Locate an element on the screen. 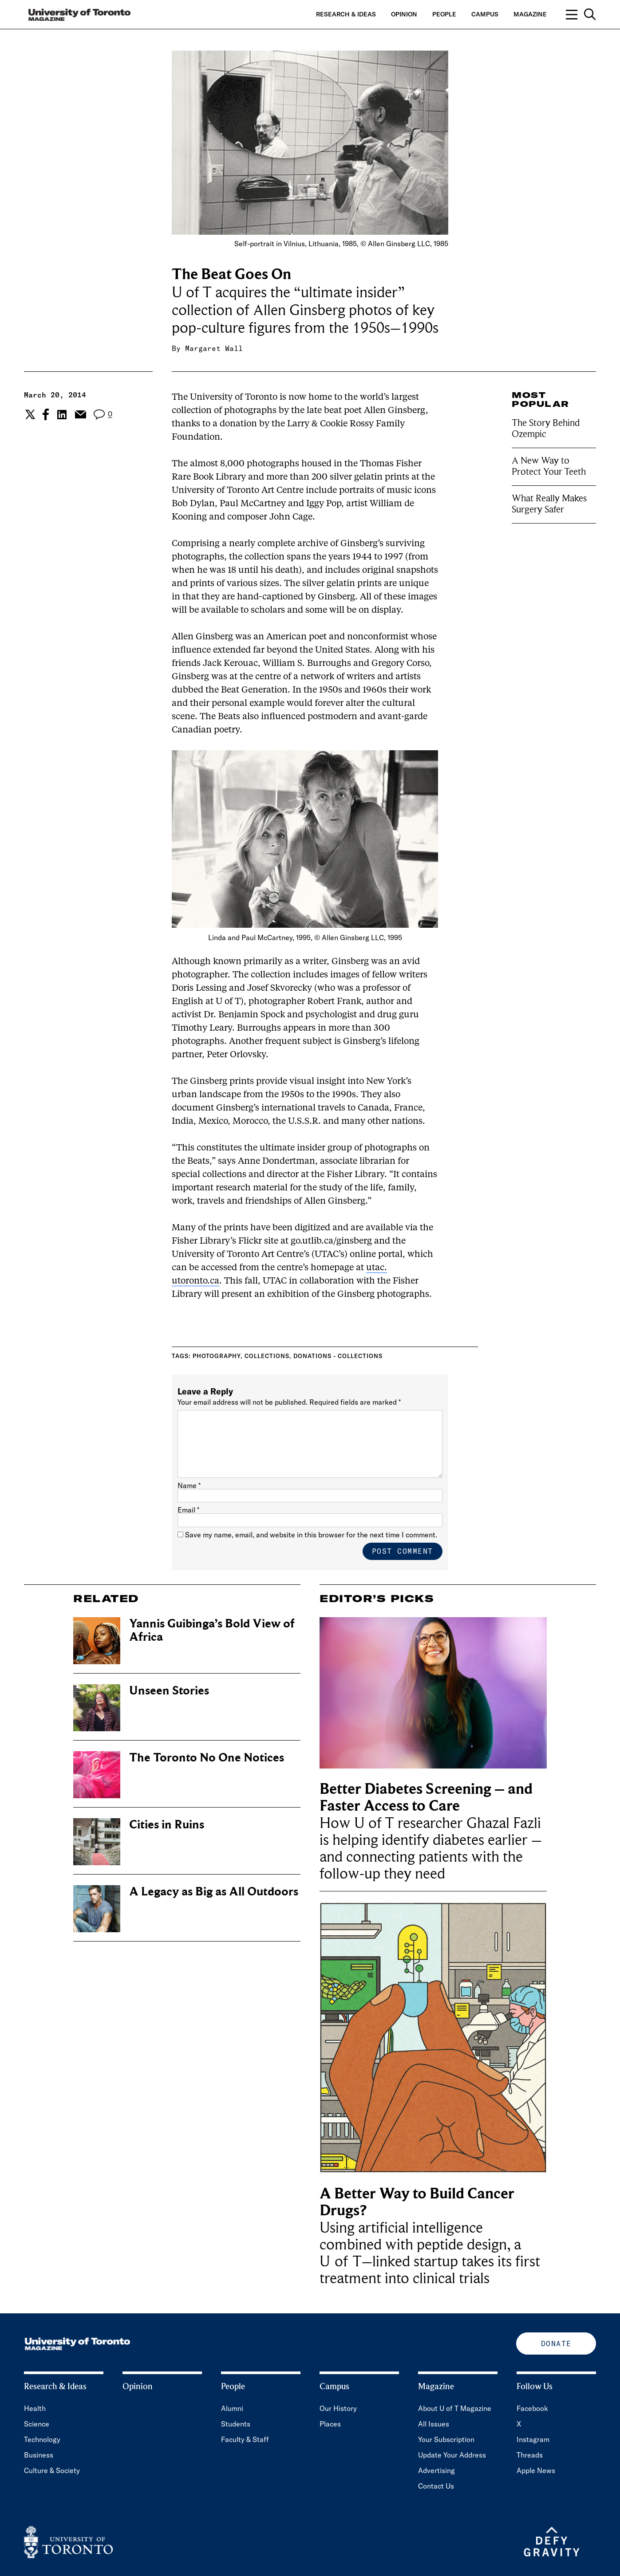  Donate is located at coordinates (556, 2343).